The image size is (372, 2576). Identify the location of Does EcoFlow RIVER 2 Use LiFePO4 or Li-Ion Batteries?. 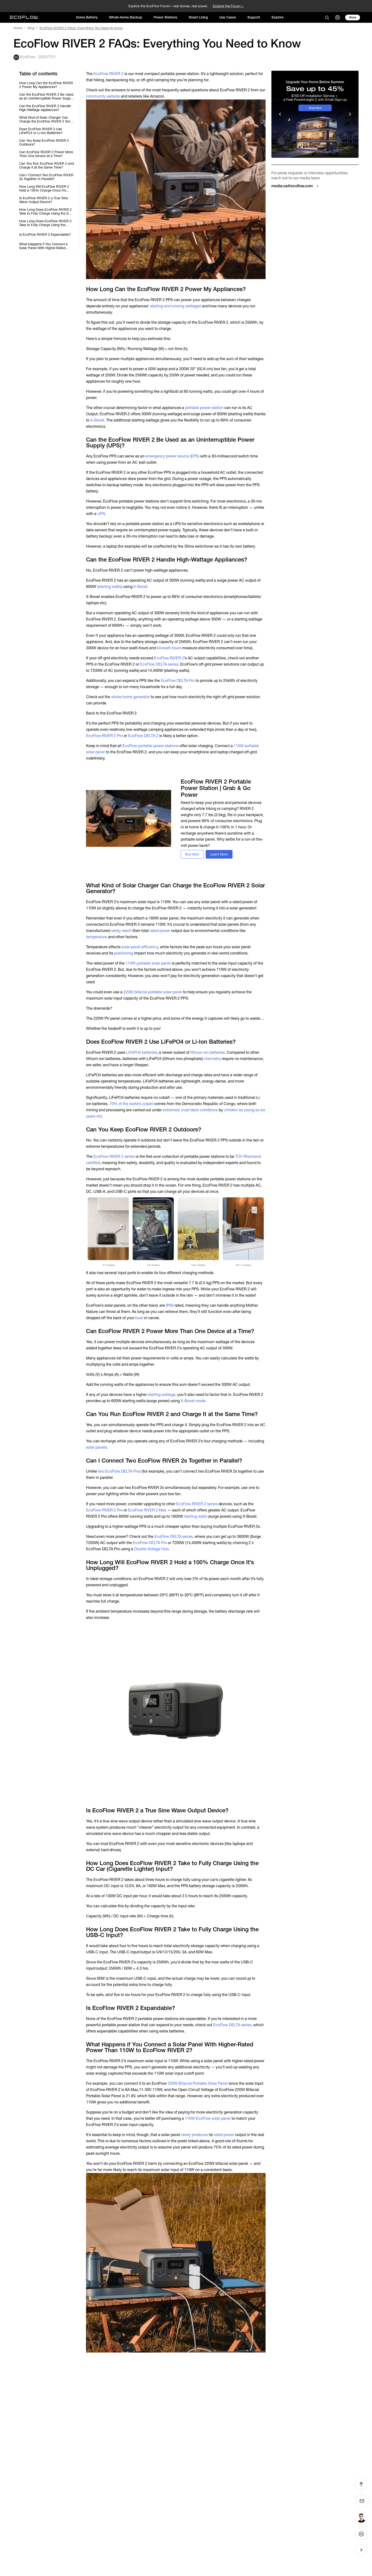
(41, 131).